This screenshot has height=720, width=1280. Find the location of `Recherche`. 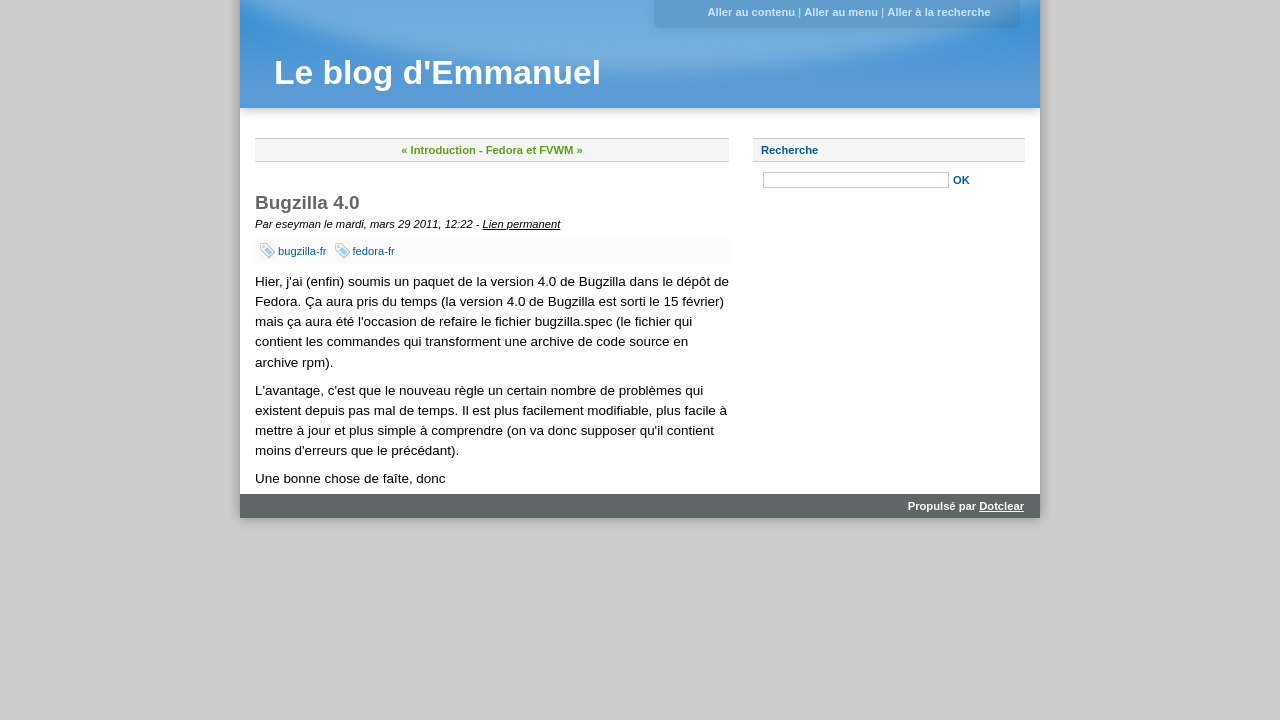

Recherche is located at coordinates (789, 150).